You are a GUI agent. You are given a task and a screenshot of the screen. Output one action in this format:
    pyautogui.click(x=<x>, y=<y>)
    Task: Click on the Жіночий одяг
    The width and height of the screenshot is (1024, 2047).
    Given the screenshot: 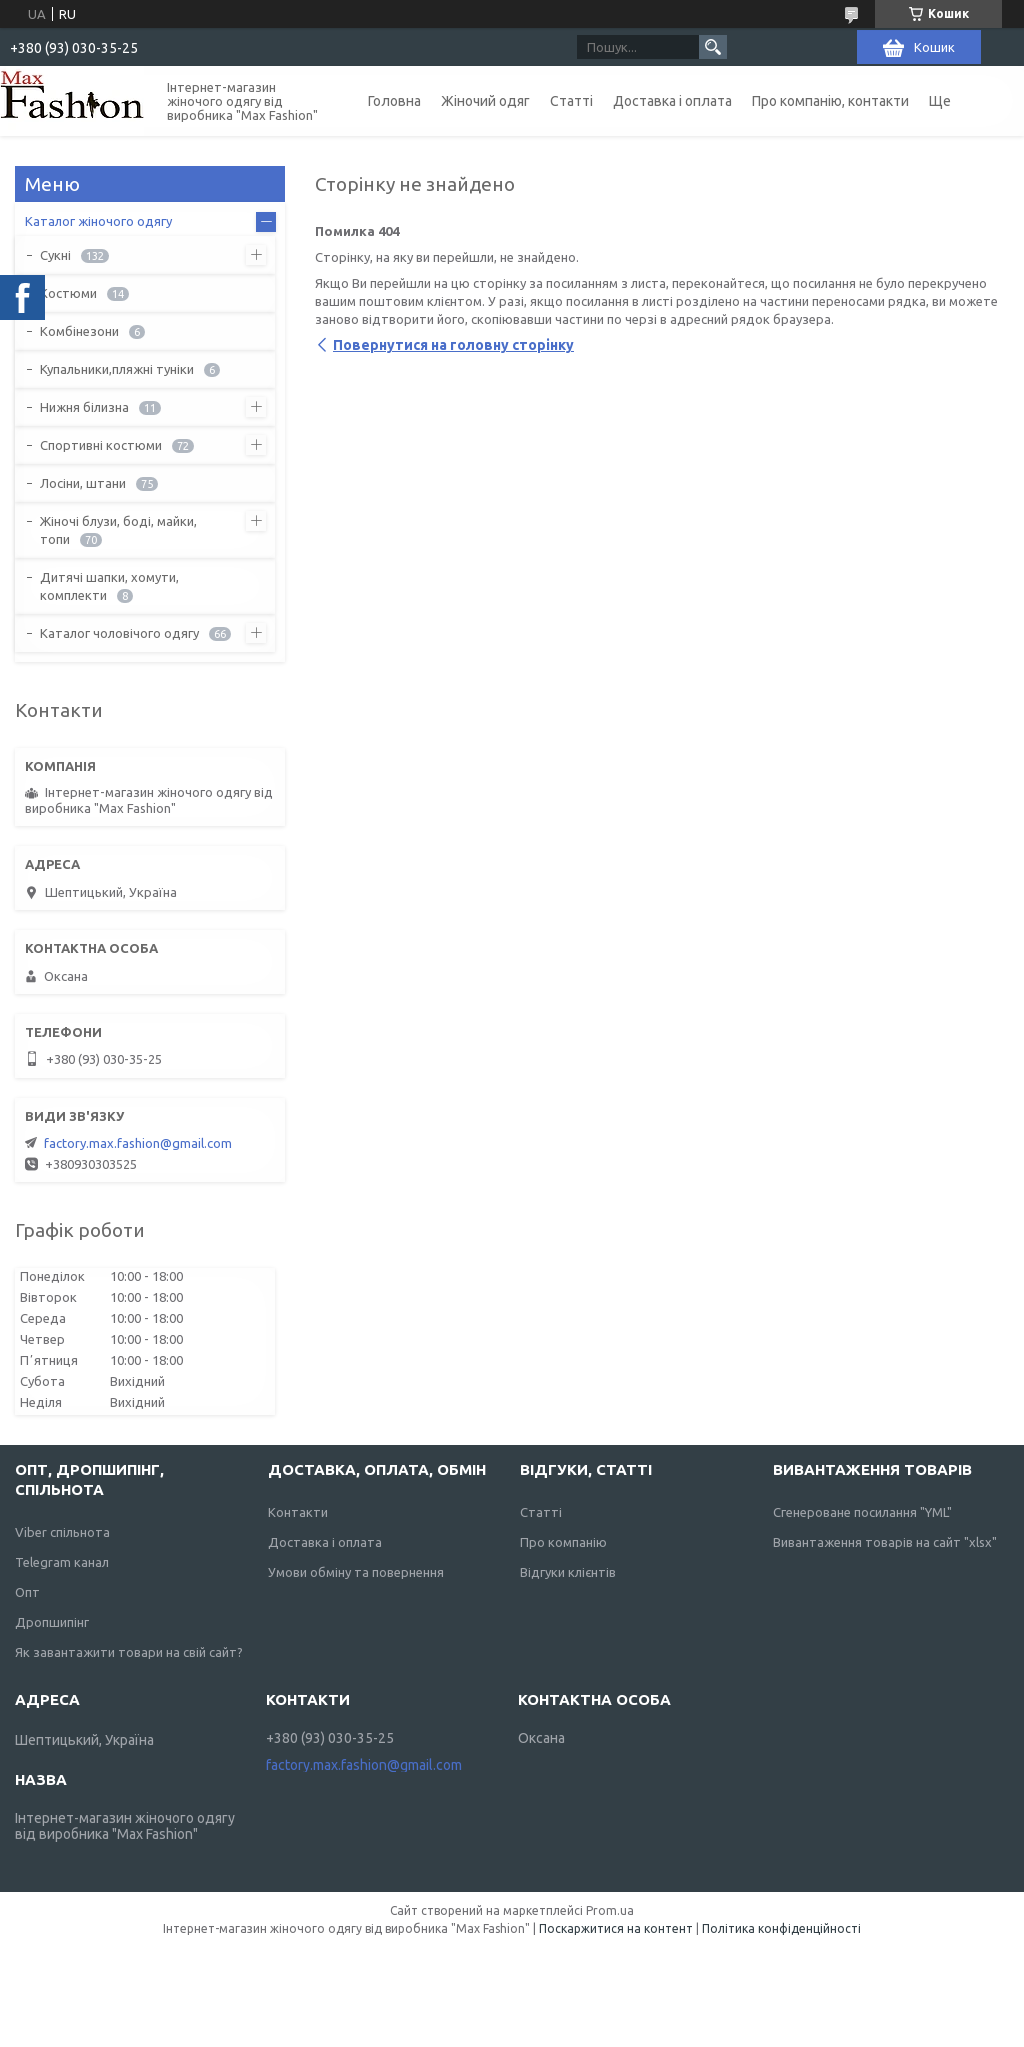 What is the action you would take?
    pyautogui.click(x=485, y=101)
    